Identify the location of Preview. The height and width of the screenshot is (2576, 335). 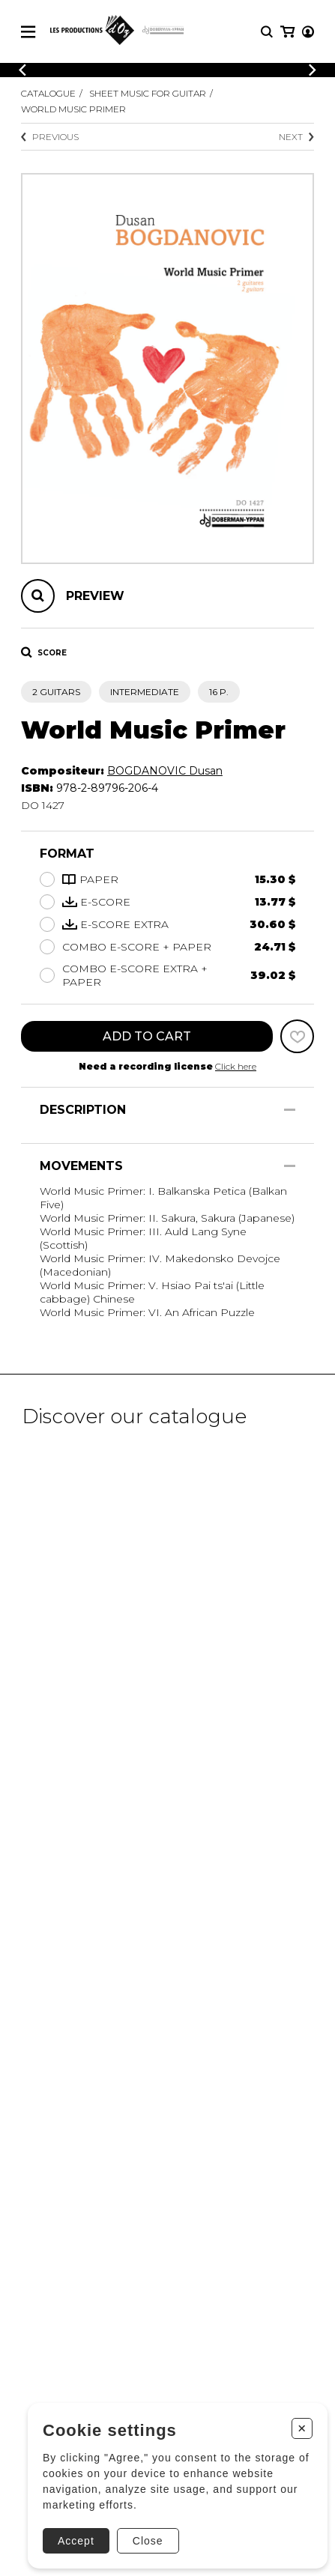
(95, 596).